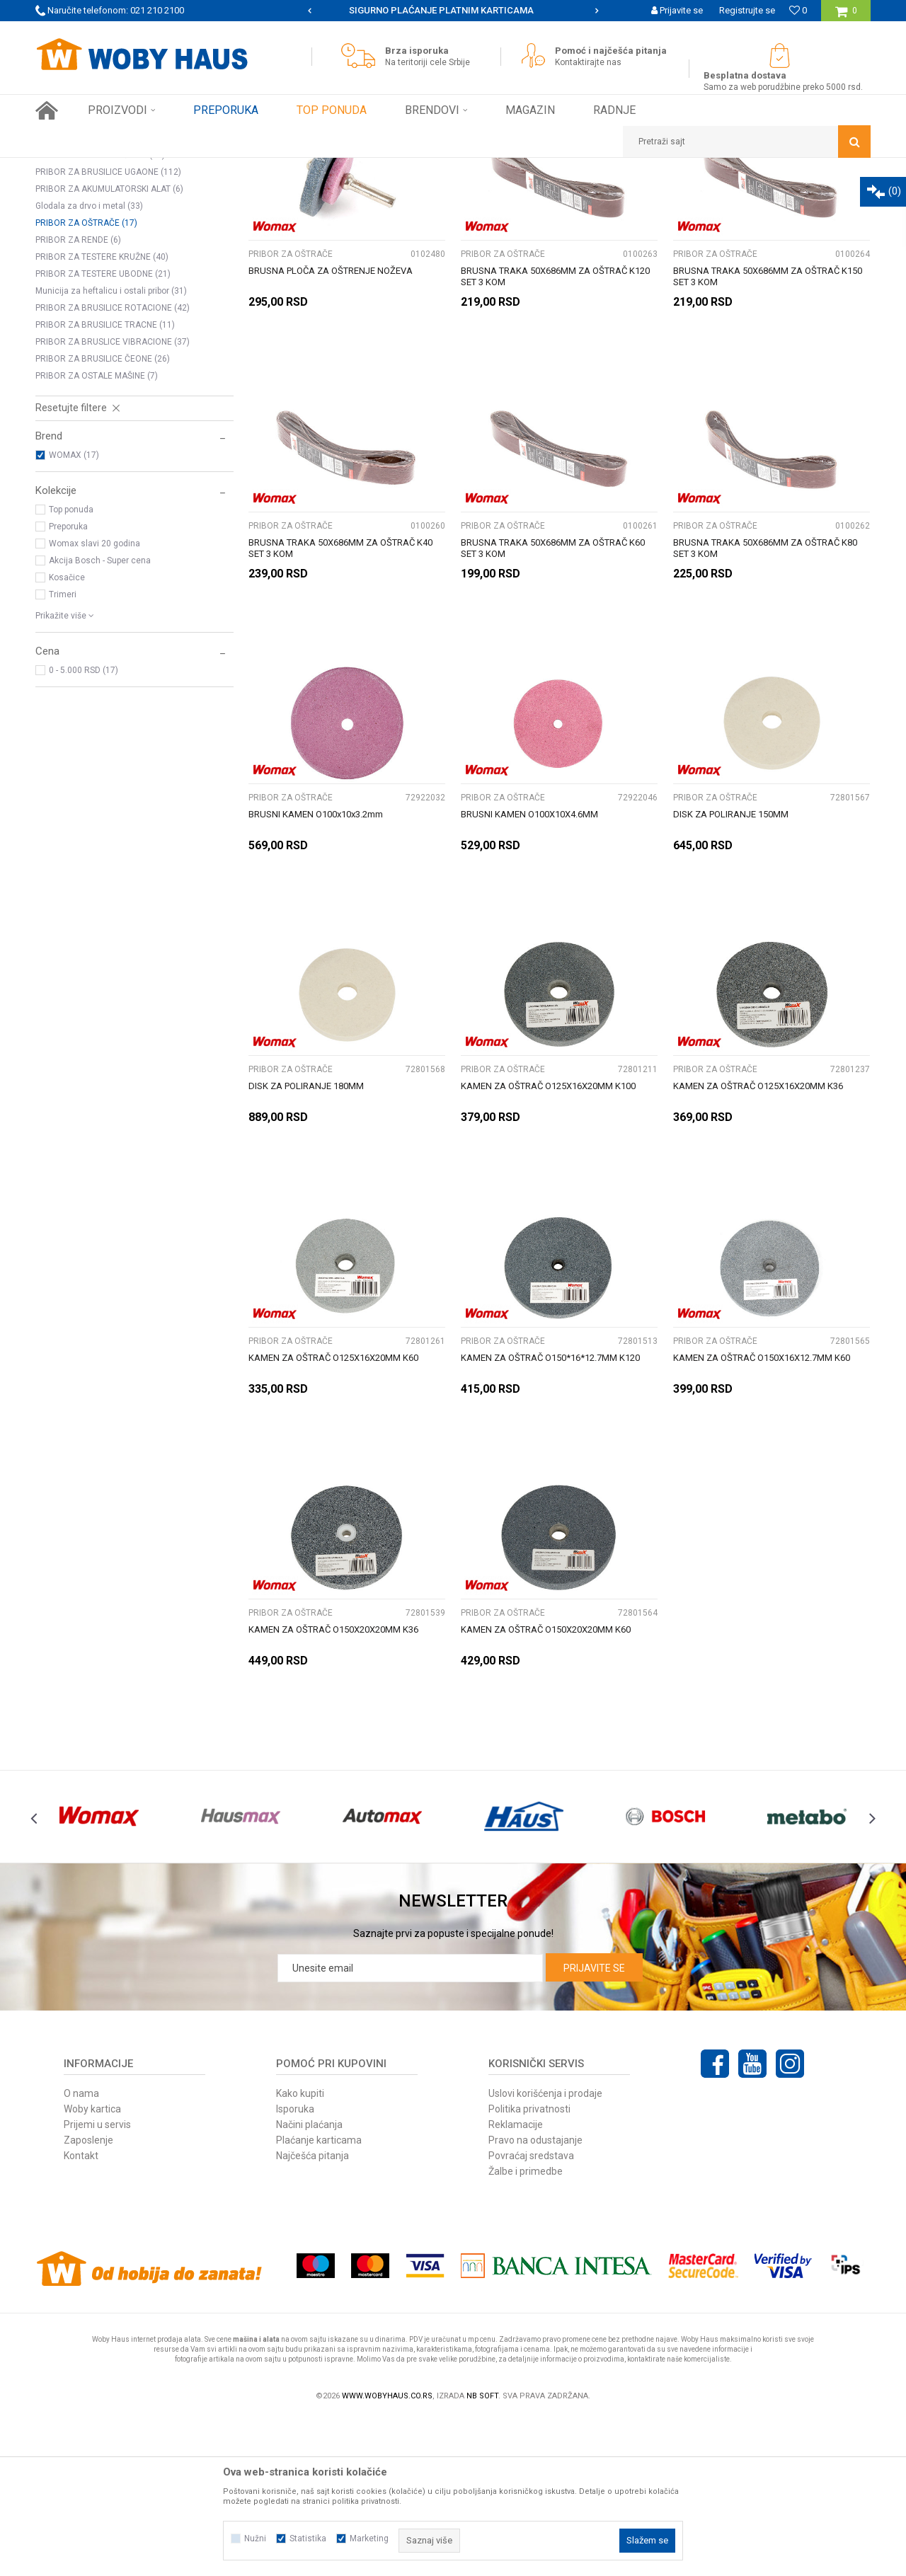 Image resolution: width=906 pixels, height=2576 pixels. I want to click on Načini plaćanja, so click(309, 2282).